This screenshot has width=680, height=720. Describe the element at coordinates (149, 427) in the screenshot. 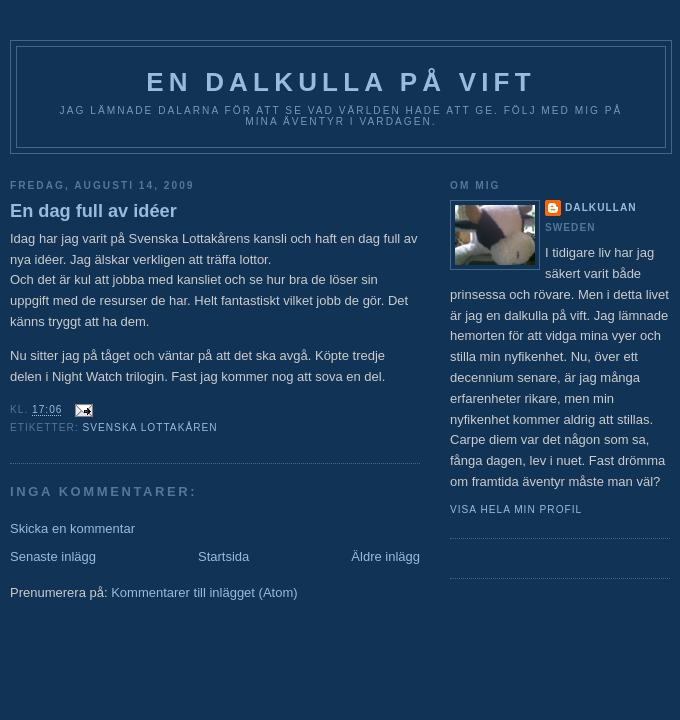

I see `Svenska Lottakåren` at that location.